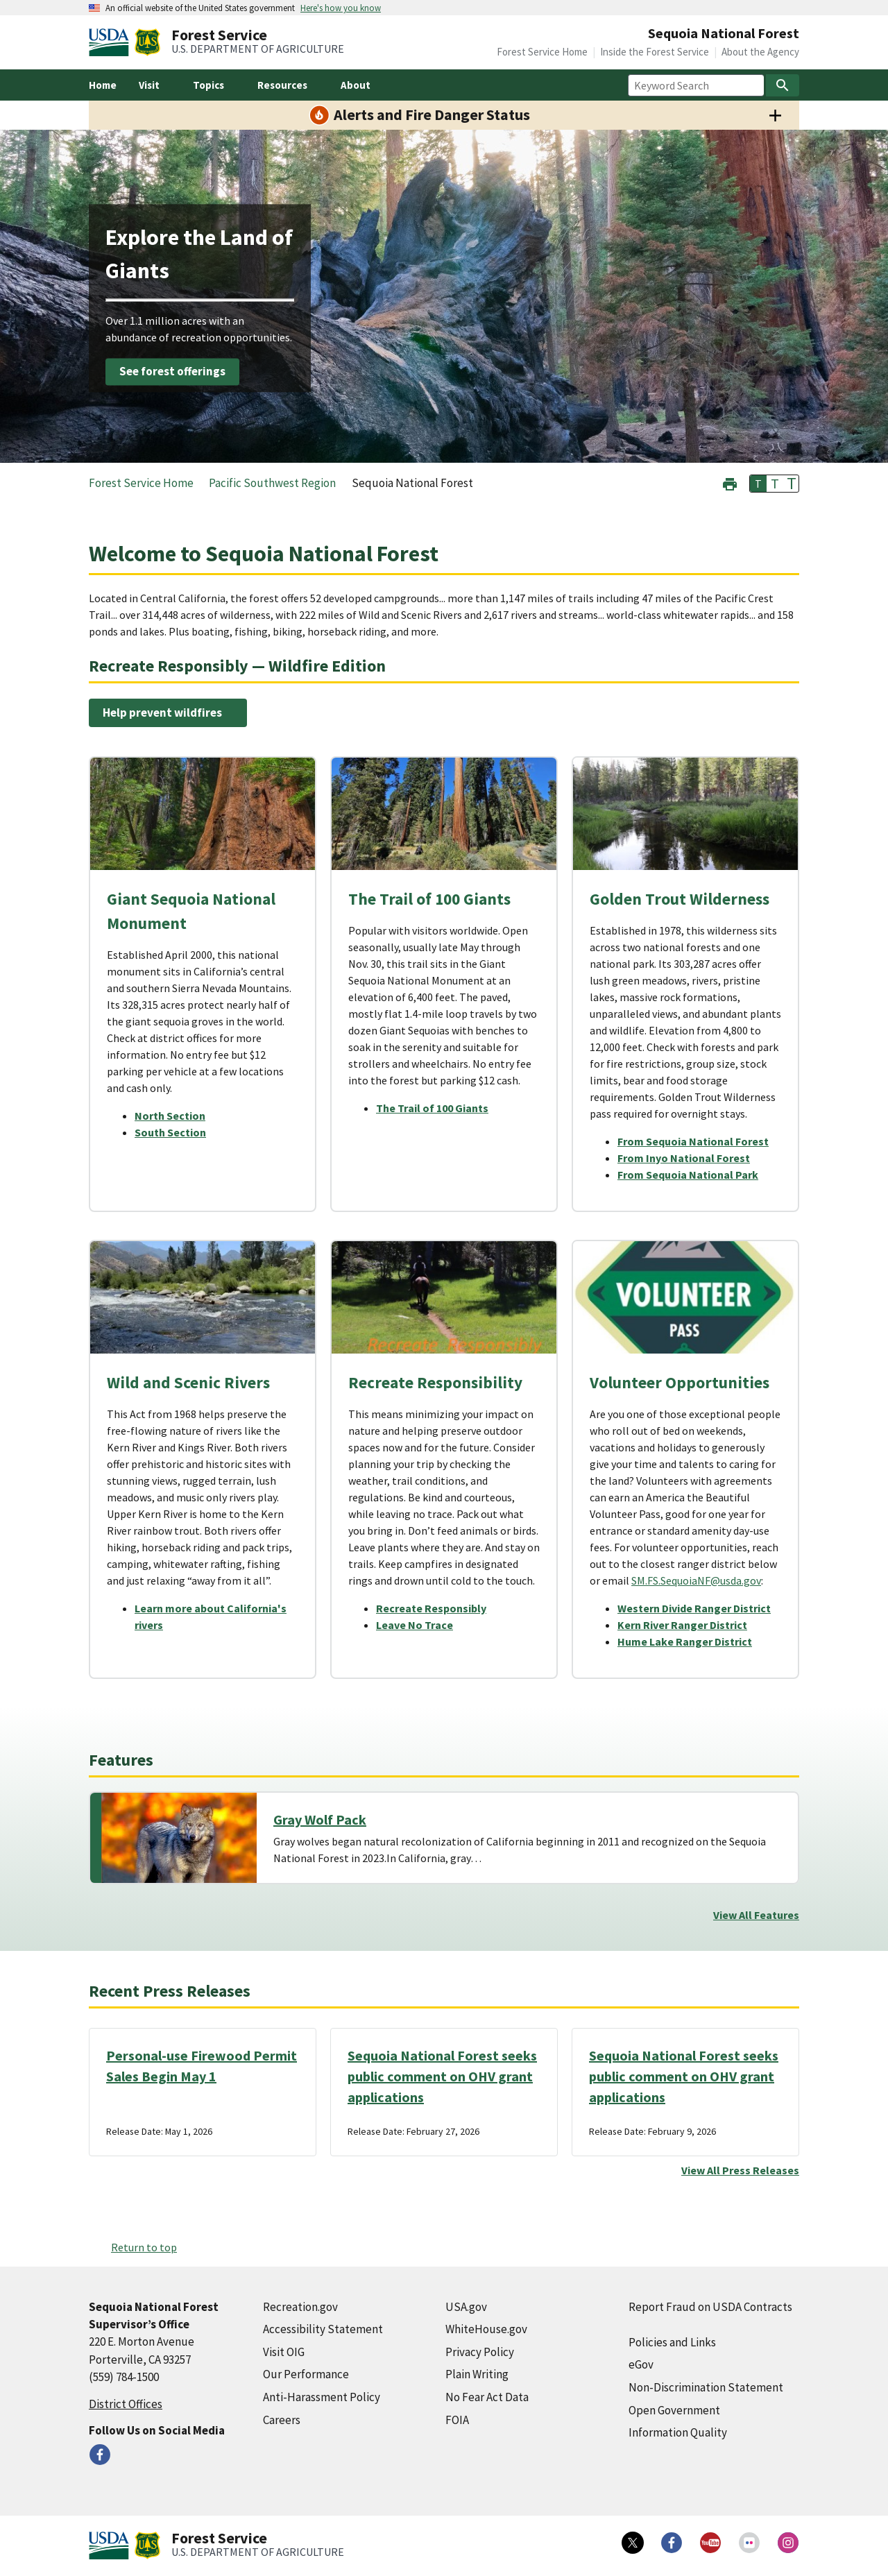  I want to click on View All Features, so click(756, 1915).